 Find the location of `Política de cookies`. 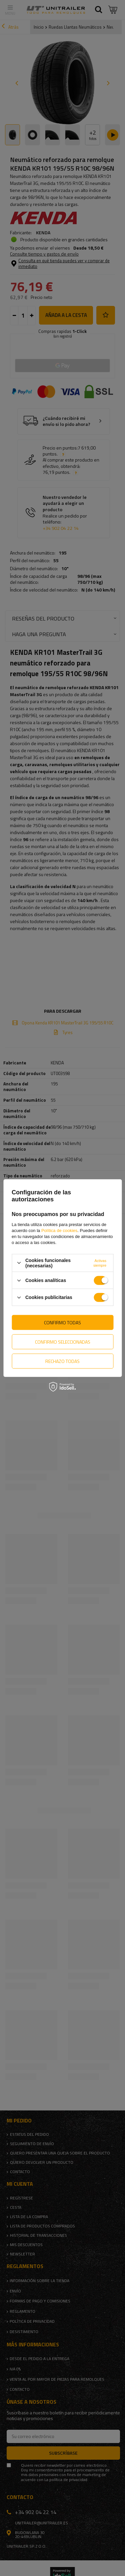

Política de cookies is located at coordinates (59, 1230).